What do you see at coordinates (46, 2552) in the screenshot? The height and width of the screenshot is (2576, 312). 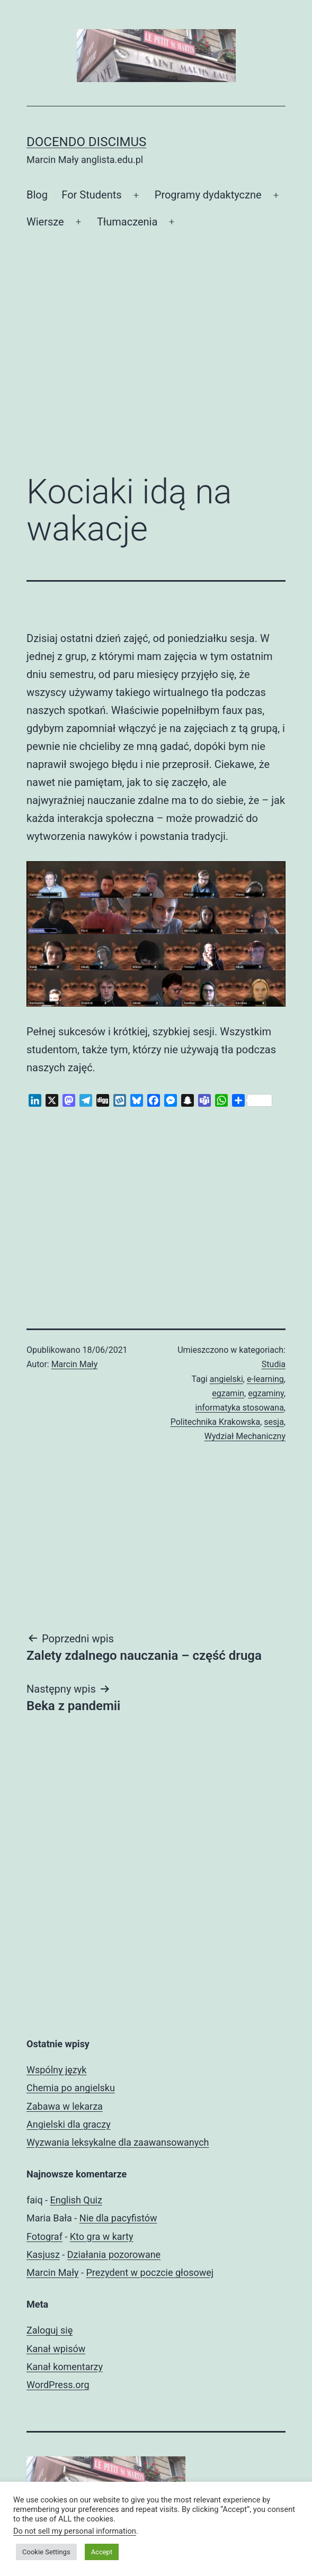 I see `Cookie Settings [button]` at bounding box center [46, 2552].